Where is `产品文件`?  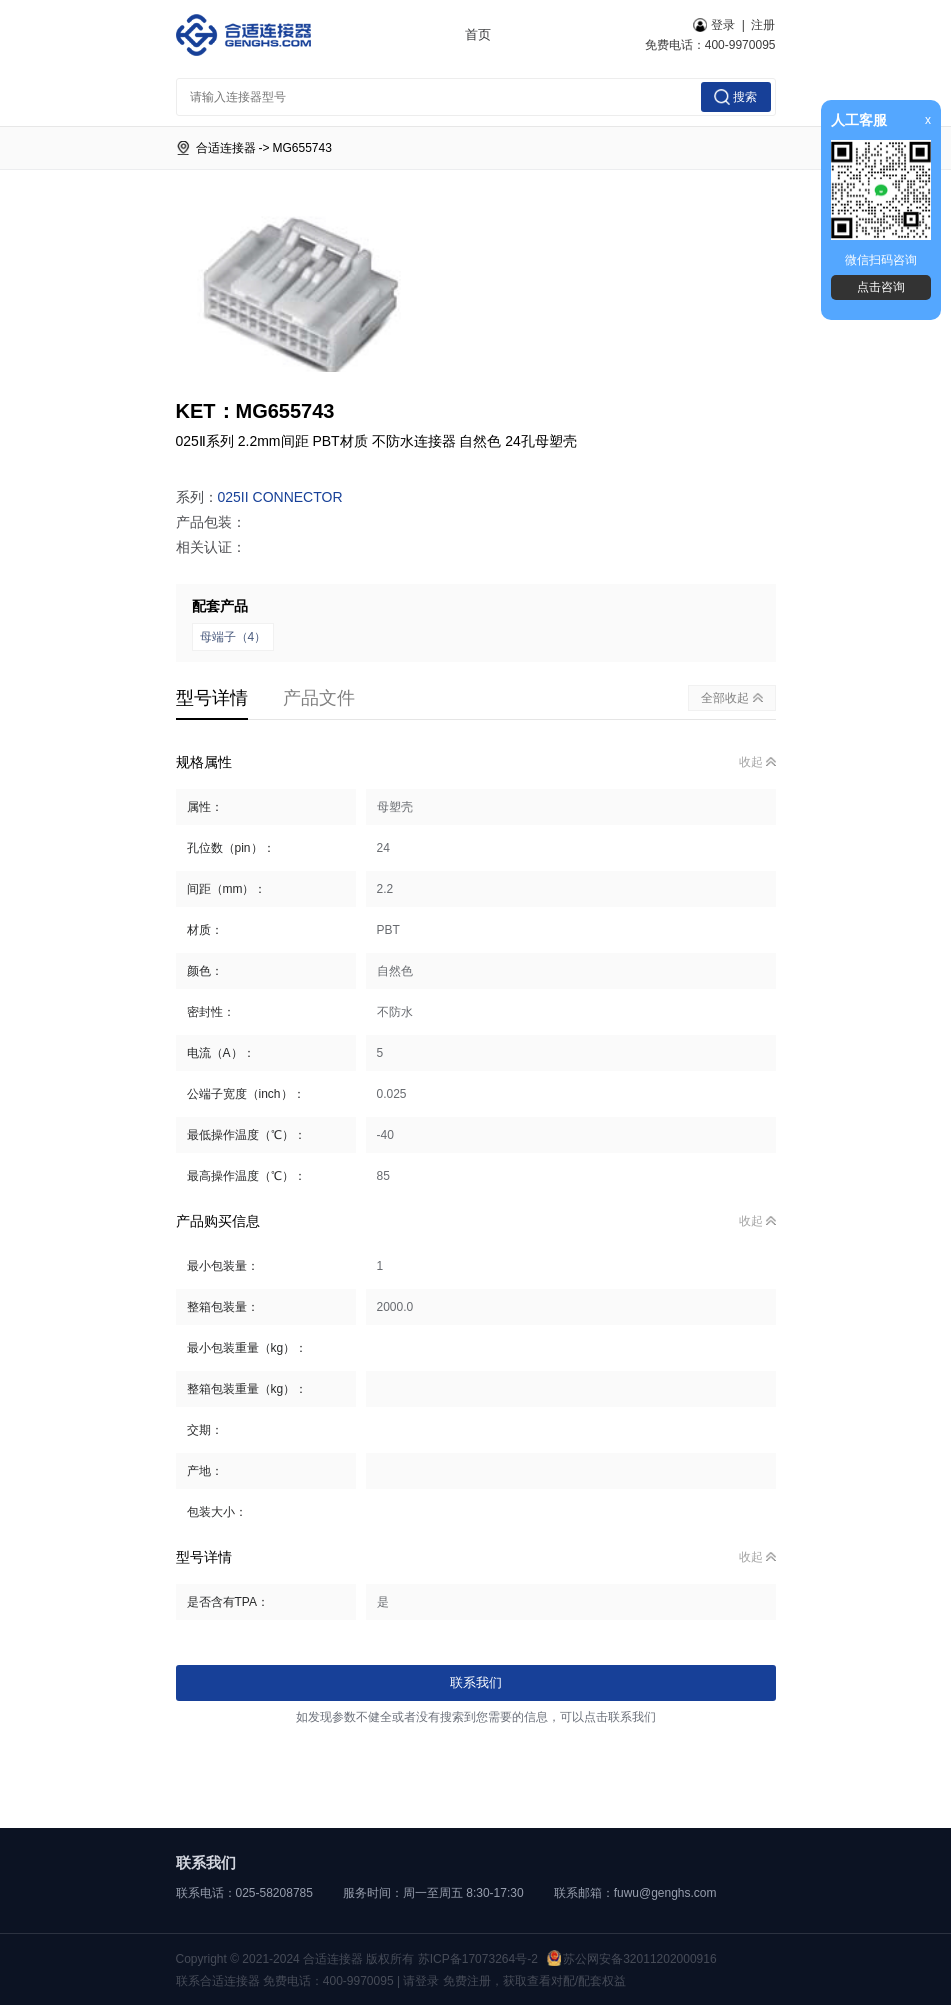 产品文件 is located at coordinates (319, 698).